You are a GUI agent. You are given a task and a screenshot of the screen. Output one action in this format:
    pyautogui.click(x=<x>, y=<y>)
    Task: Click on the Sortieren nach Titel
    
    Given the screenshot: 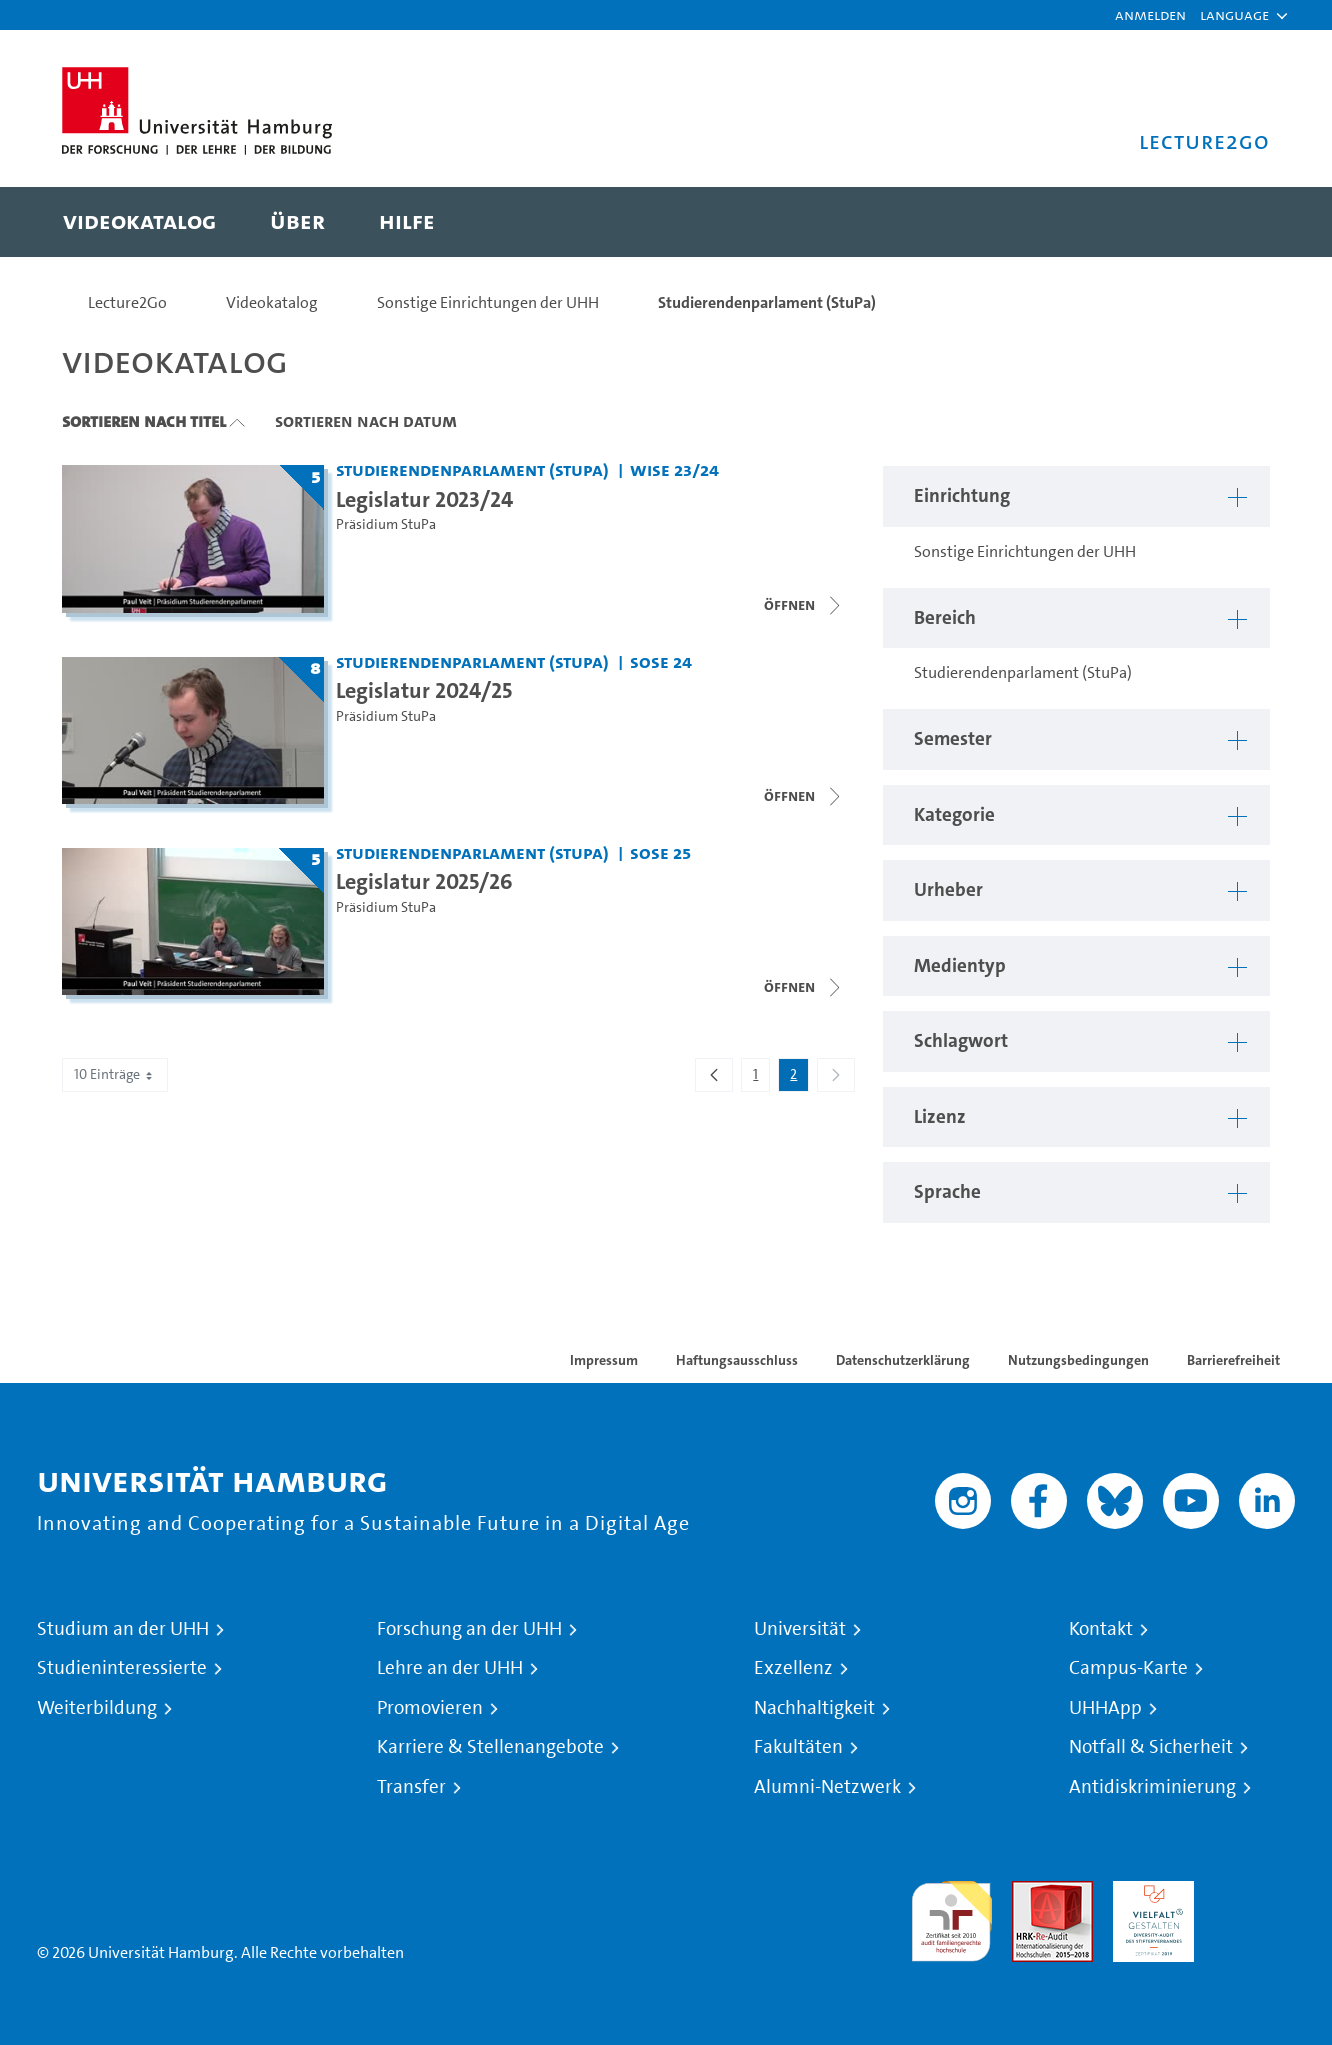 What is the action you would take?
    pyautogui.click(x=144, y=421)
    